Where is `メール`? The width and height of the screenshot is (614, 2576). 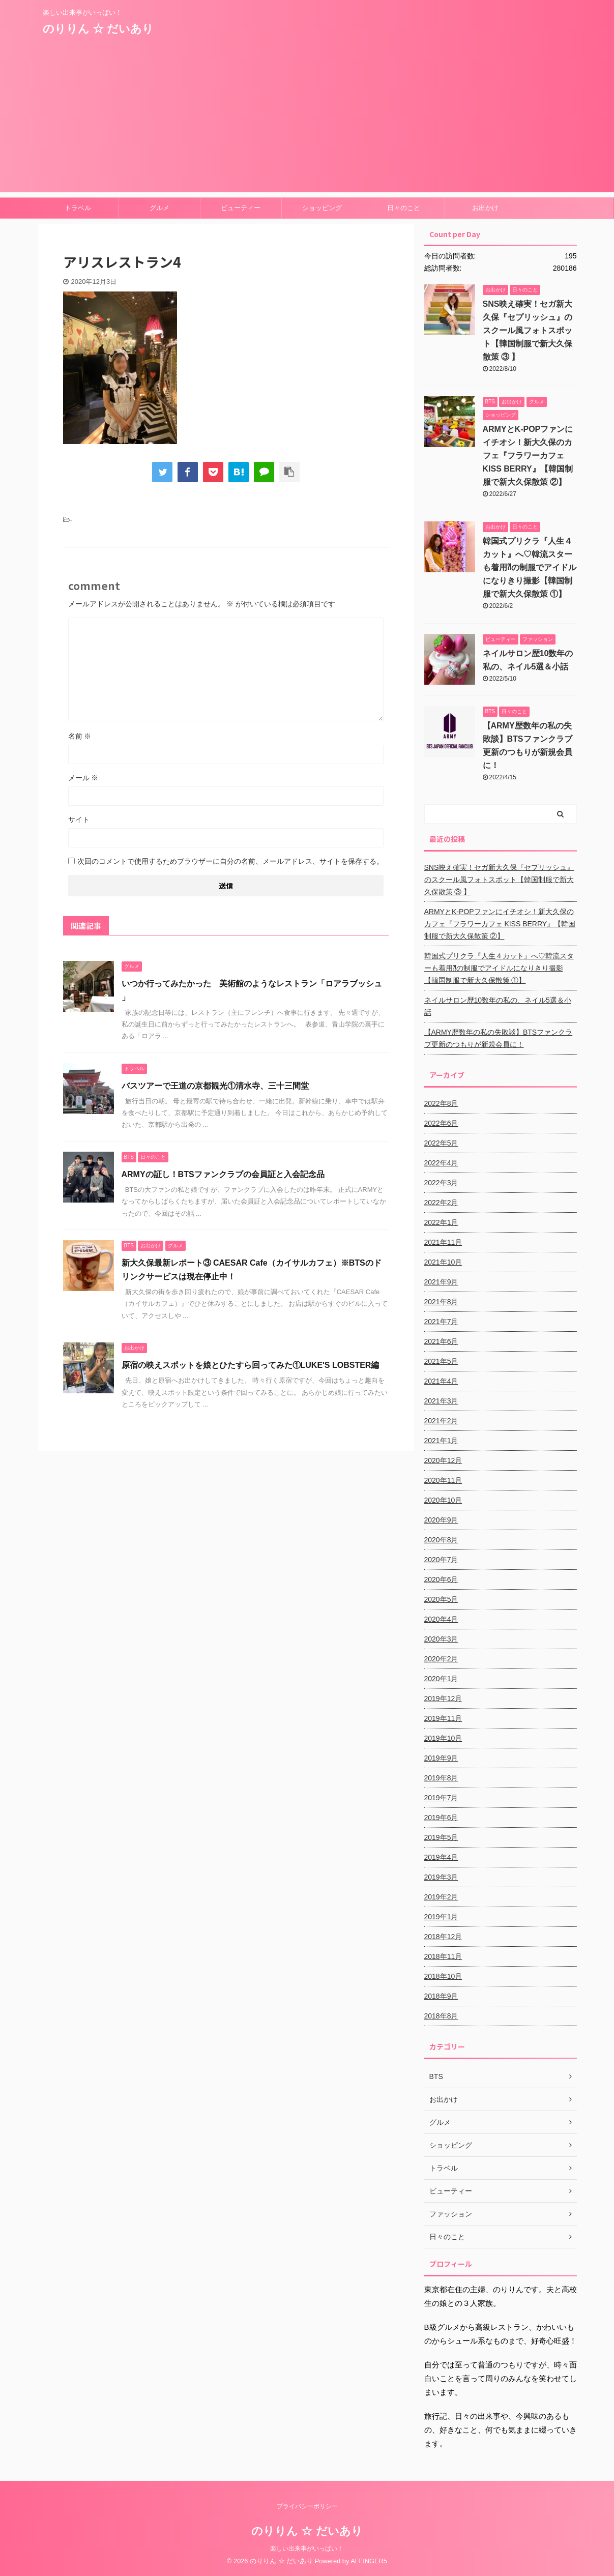
メール is located at coordinates (83, 778).